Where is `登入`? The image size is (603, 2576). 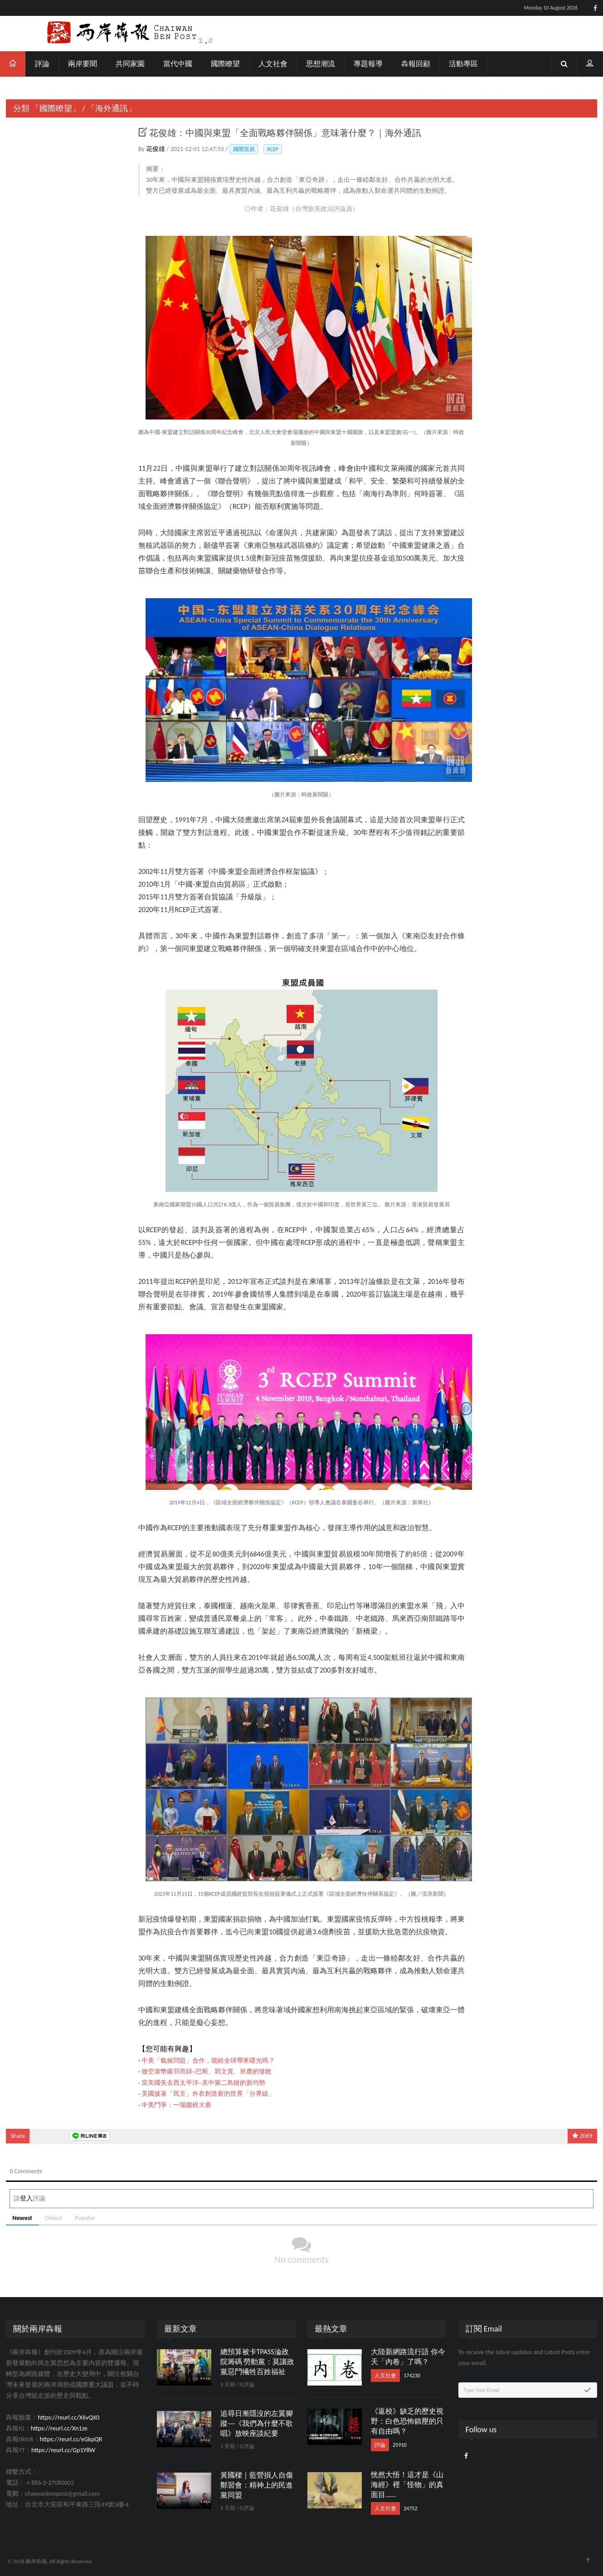 登入 is located at coordinates (26, 2198).